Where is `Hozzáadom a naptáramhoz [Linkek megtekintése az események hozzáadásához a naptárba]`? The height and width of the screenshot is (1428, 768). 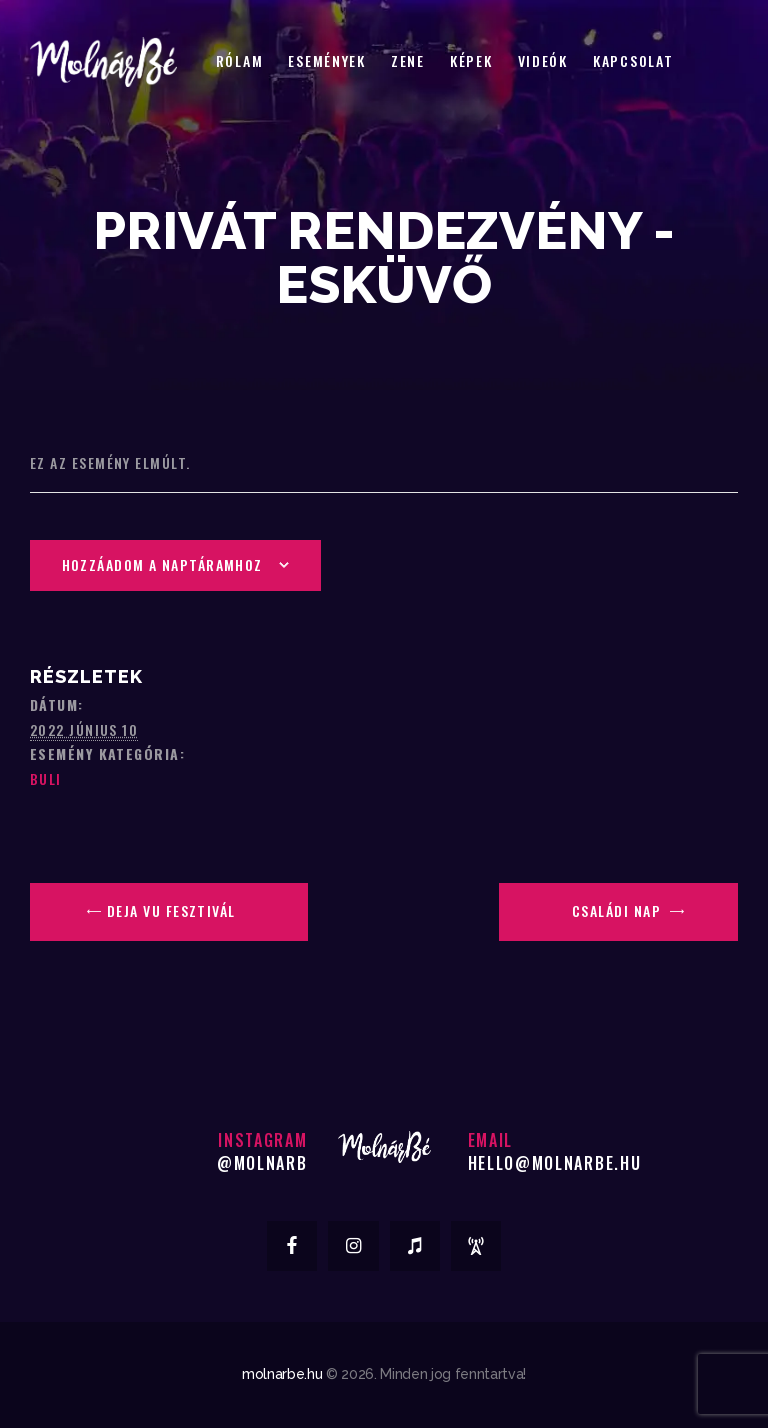 Hozzáadom a naptáramhoz [Linkek megtekintése az események hozzáadásához a naptárba] is located at coordinates (162, 564).